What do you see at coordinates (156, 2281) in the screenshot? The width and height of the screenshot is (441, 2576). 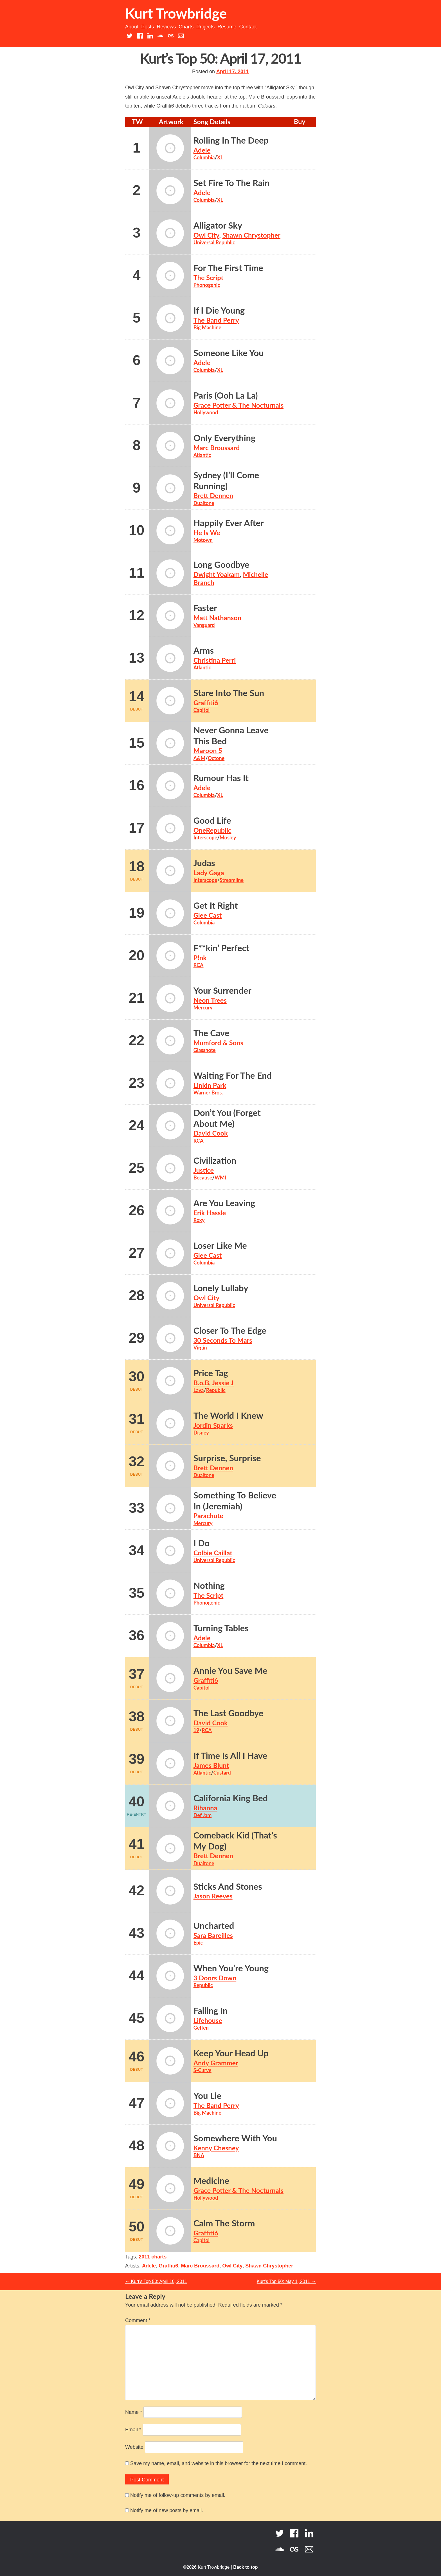 I see `Kurt’s Top 50: April 10, 2011` at bounding box center [156, 2281].